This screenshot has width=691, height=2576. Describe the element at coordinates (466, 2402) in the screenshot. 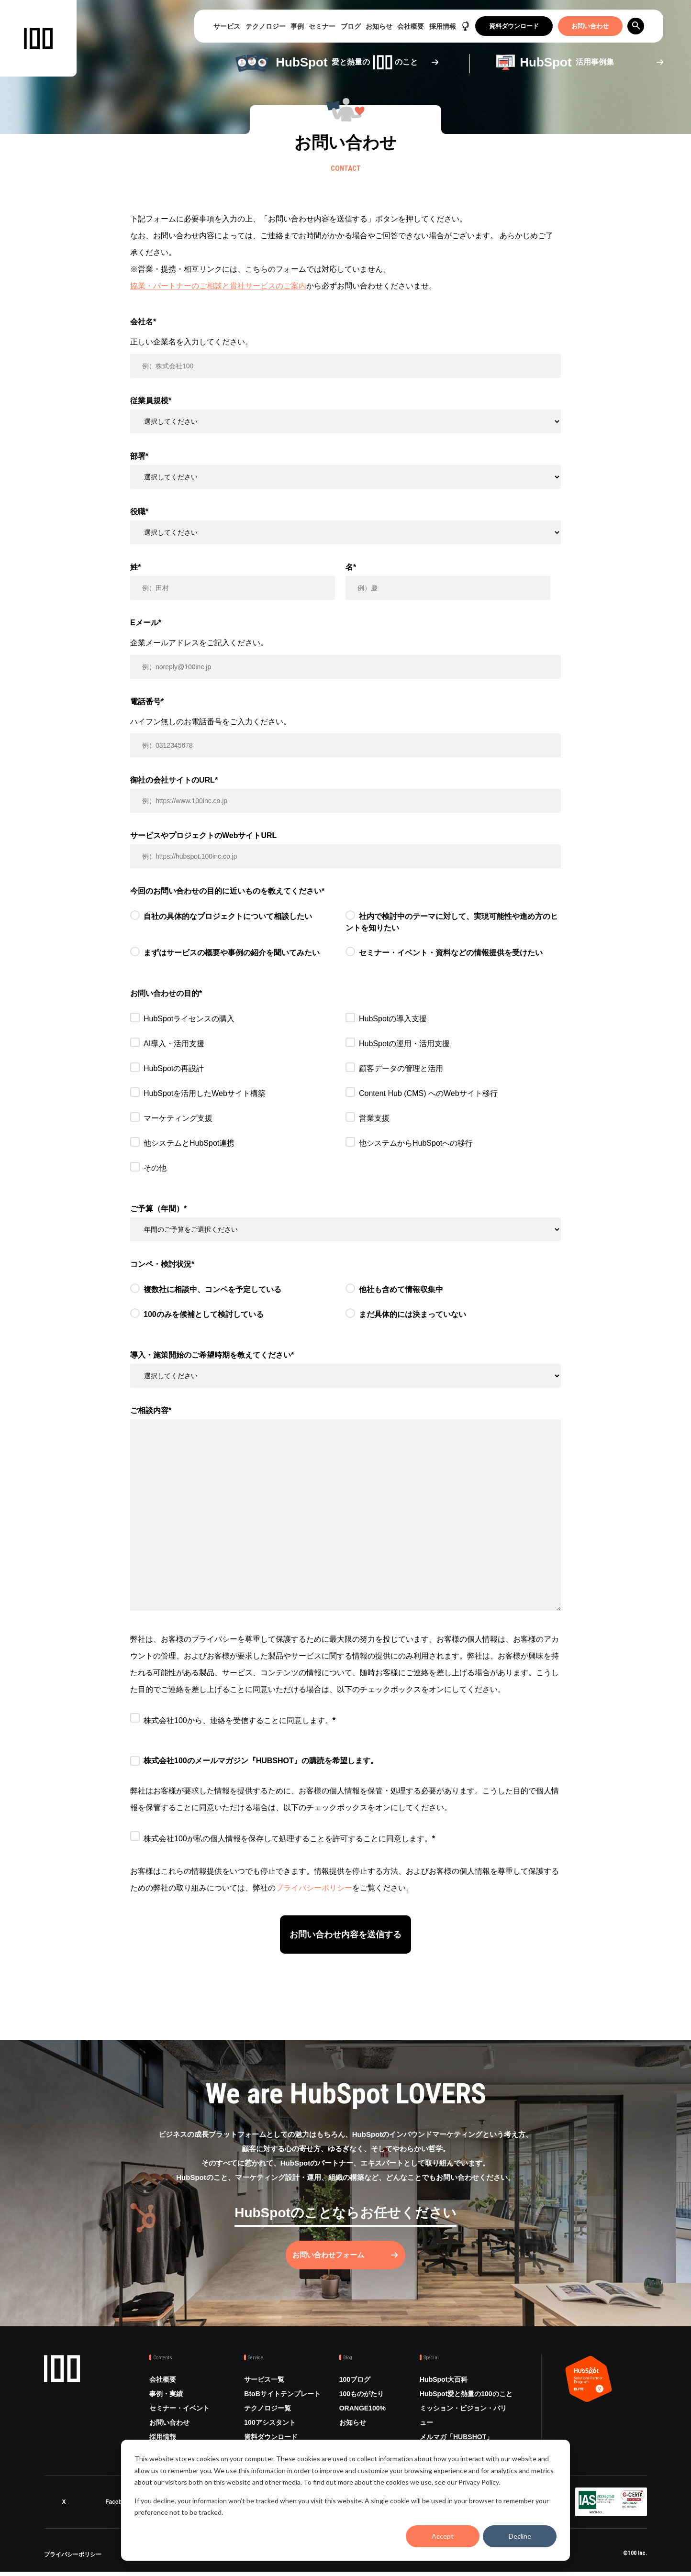

I see `HubSpot愛と熱量の100のこと` at that location.